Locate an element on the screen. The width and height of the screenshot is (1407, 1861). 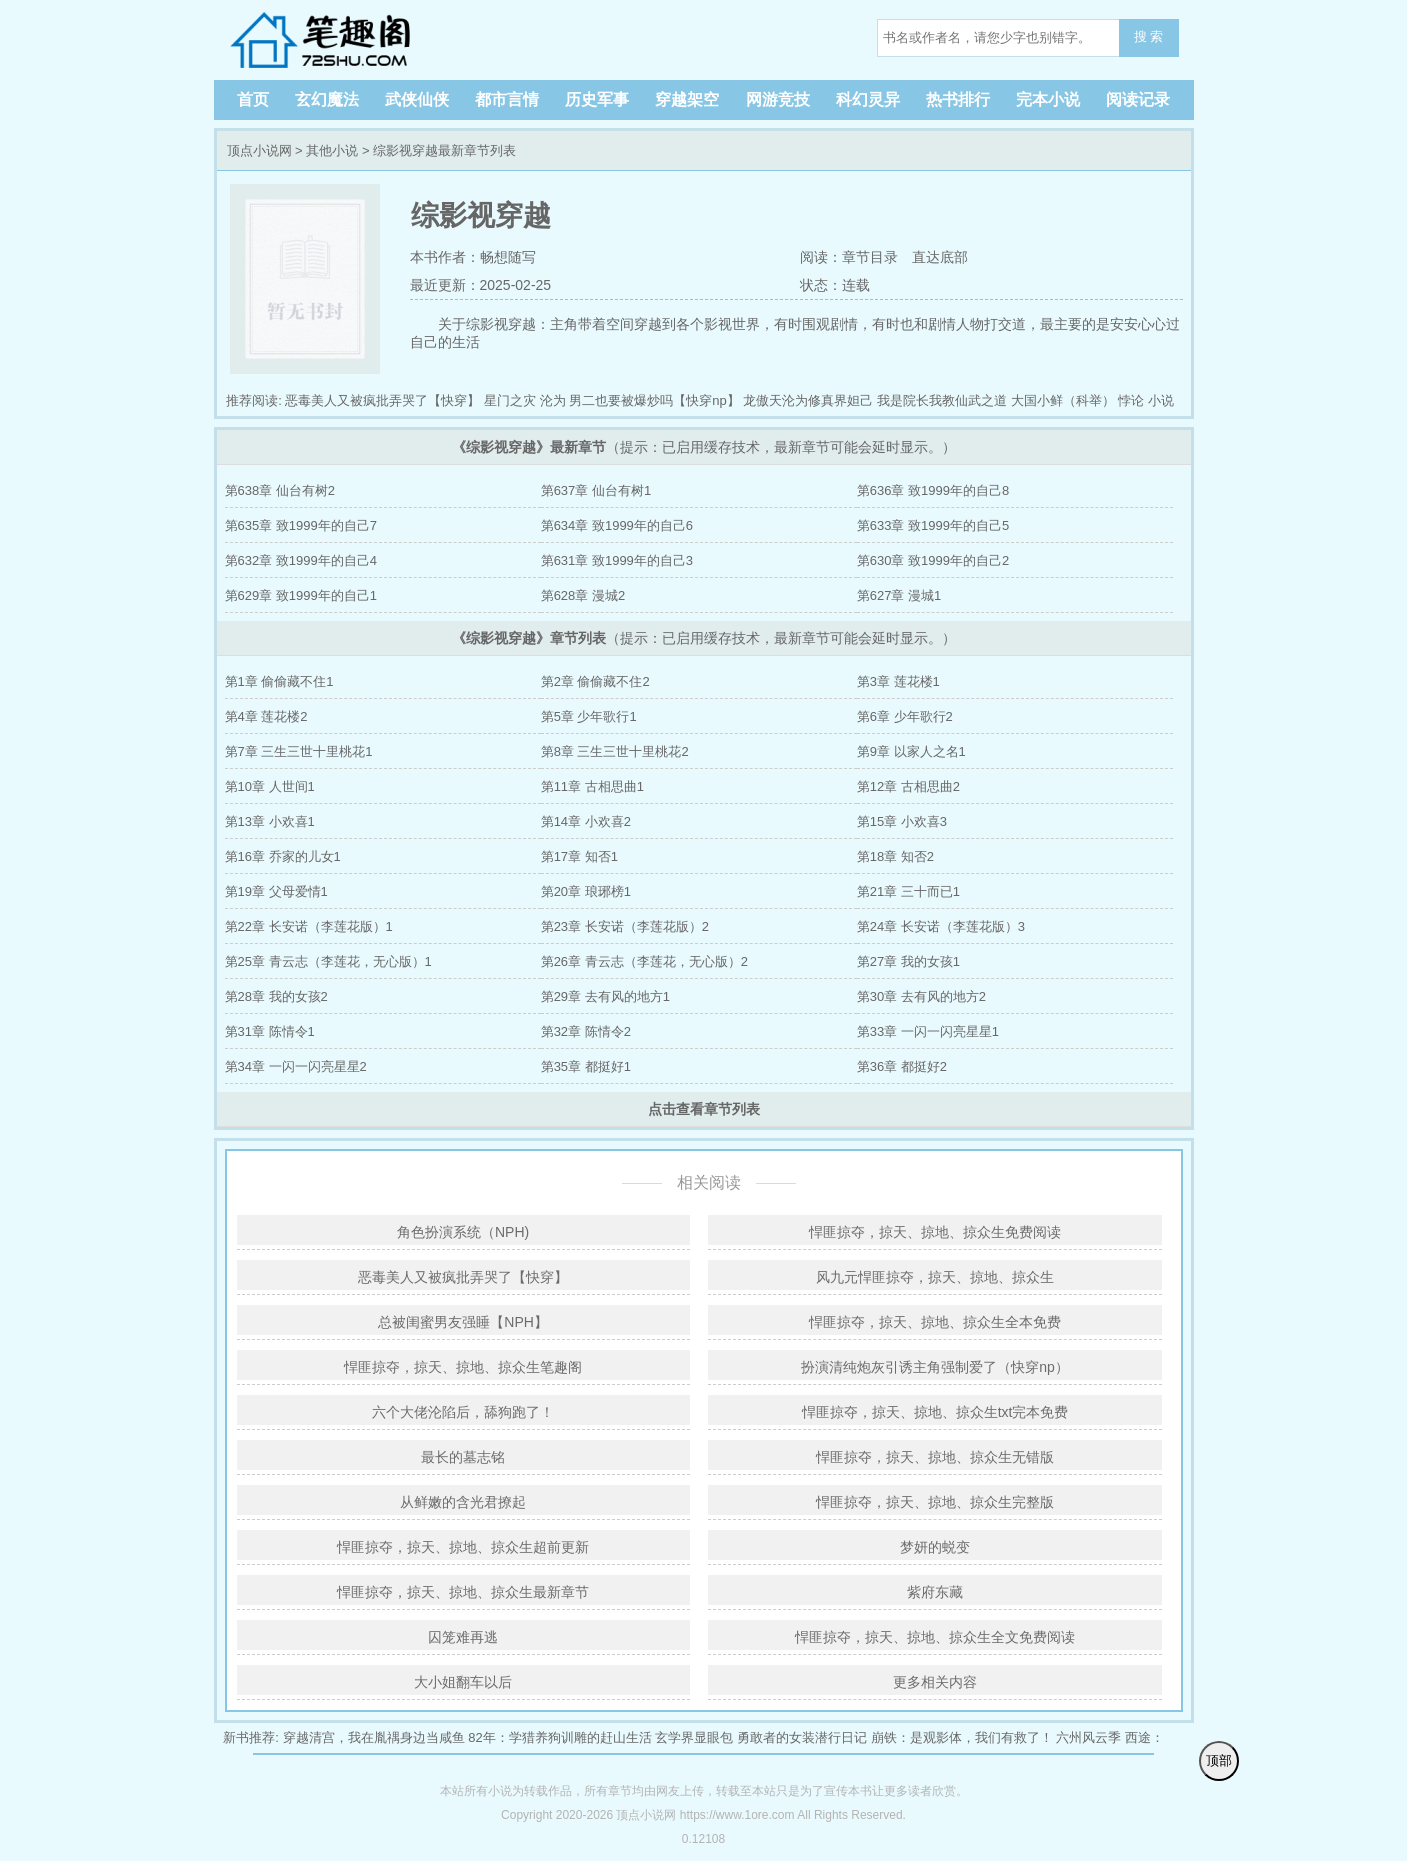
风九元悍匪掠夺，掠天、掠地、掠众生 is located at coordinates (935, 1277).